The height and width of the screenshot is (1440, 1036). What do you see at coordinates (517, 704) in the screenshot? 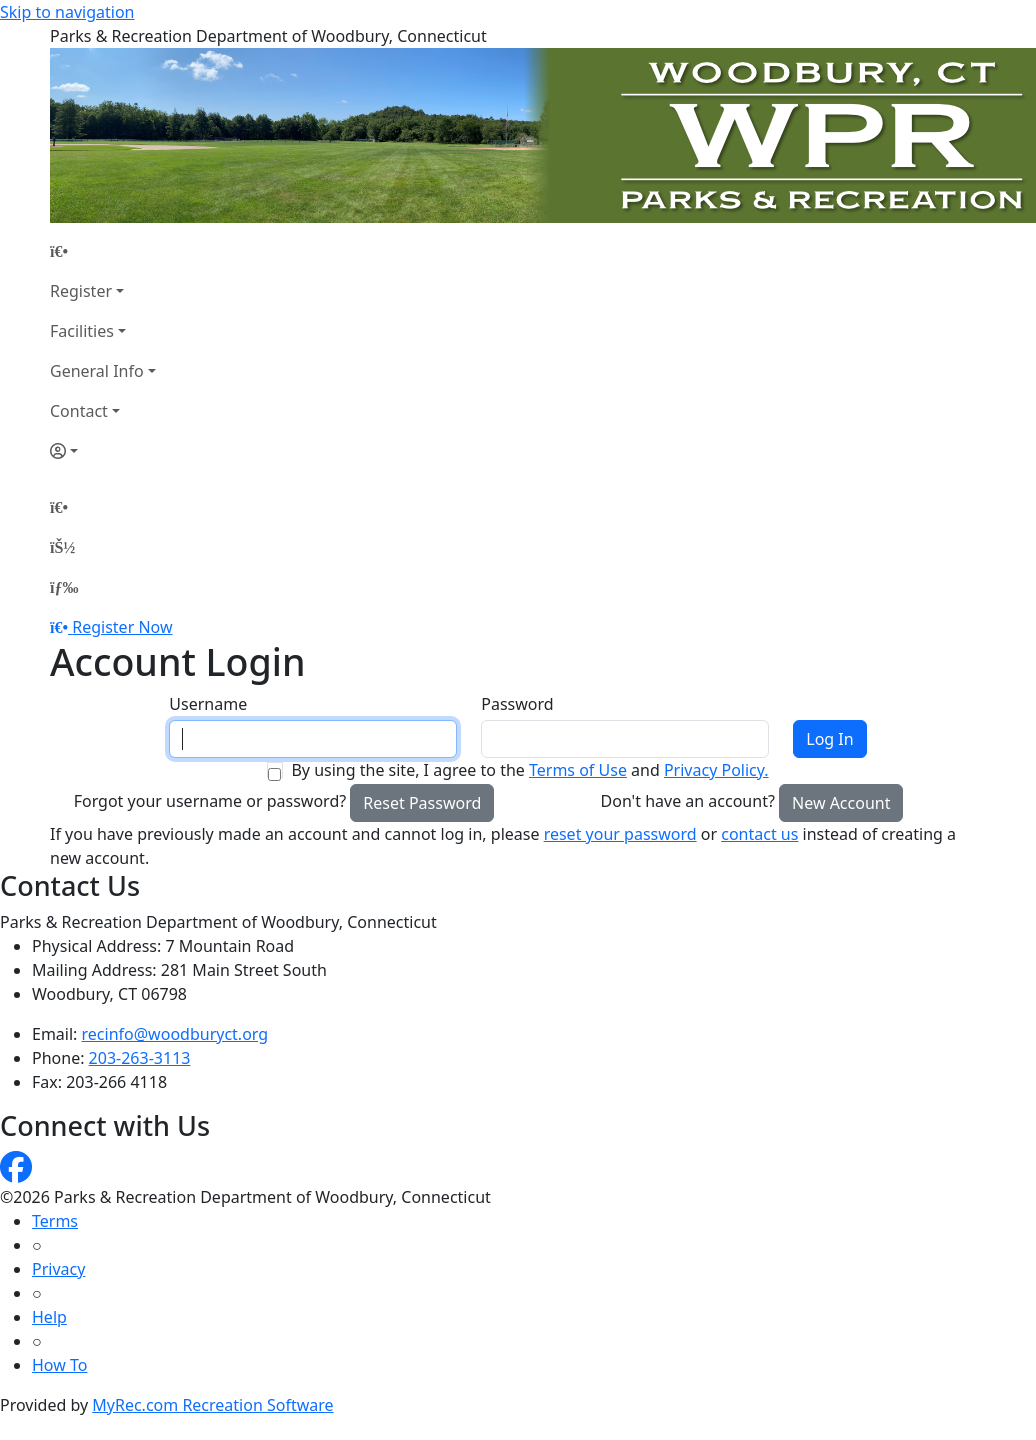
I see `Password` at bounding box center [517, 704].